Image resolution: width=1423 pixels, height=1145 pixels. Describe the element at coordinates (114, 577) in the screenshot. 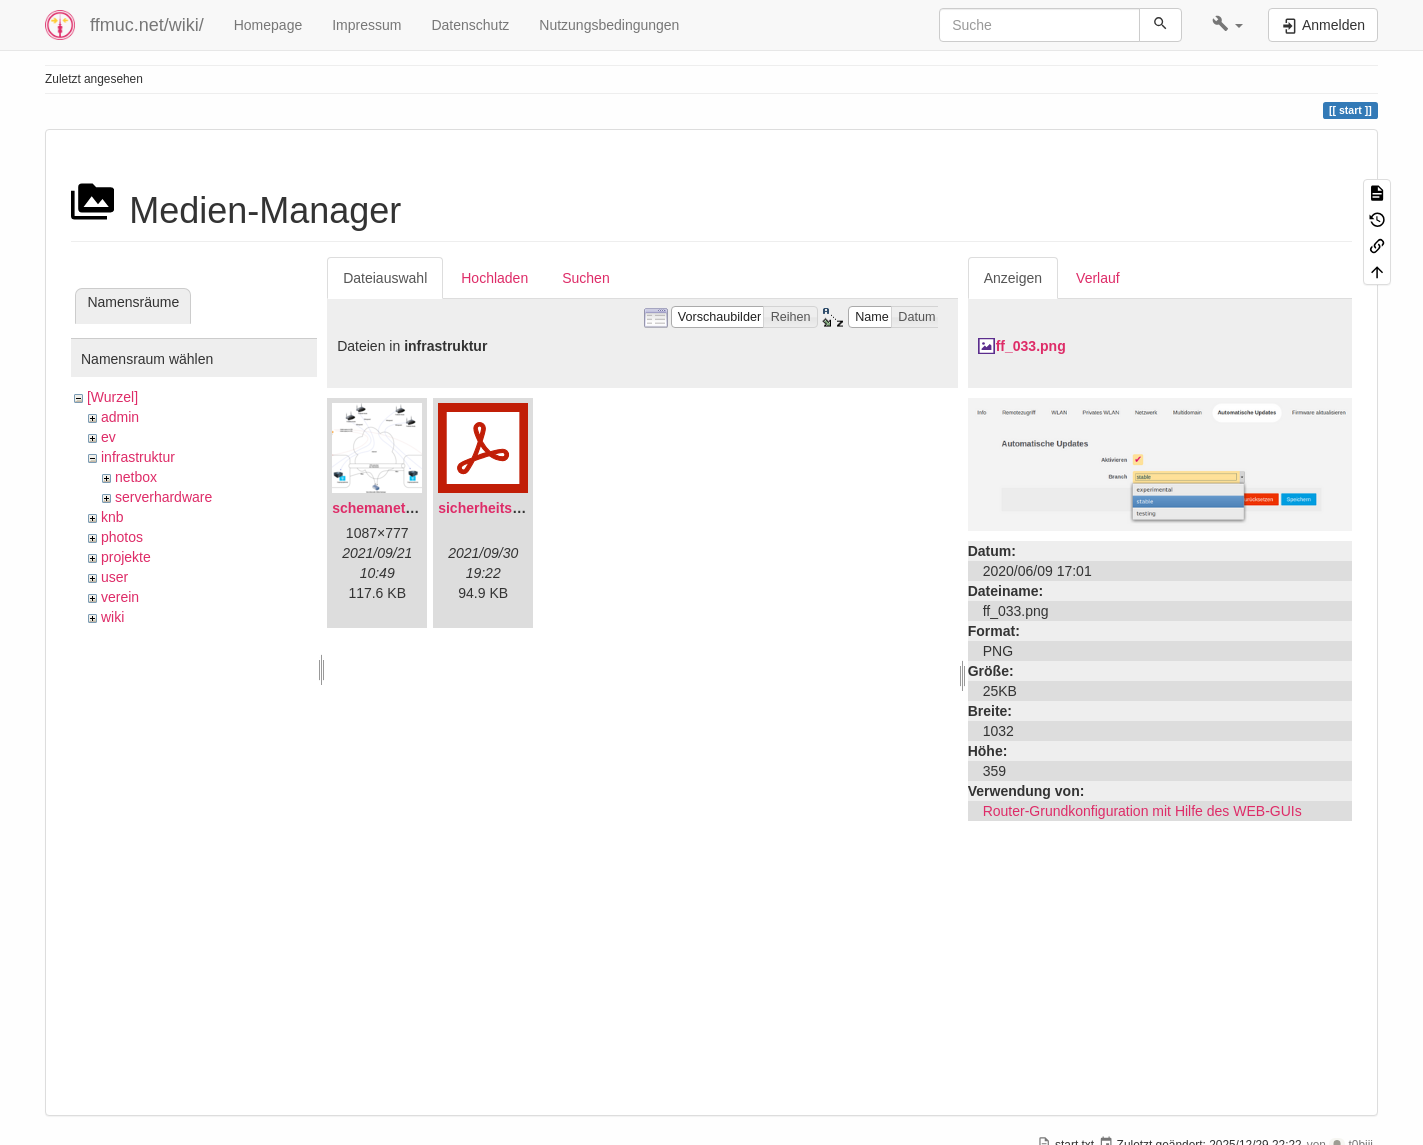

I see `user` at that location.